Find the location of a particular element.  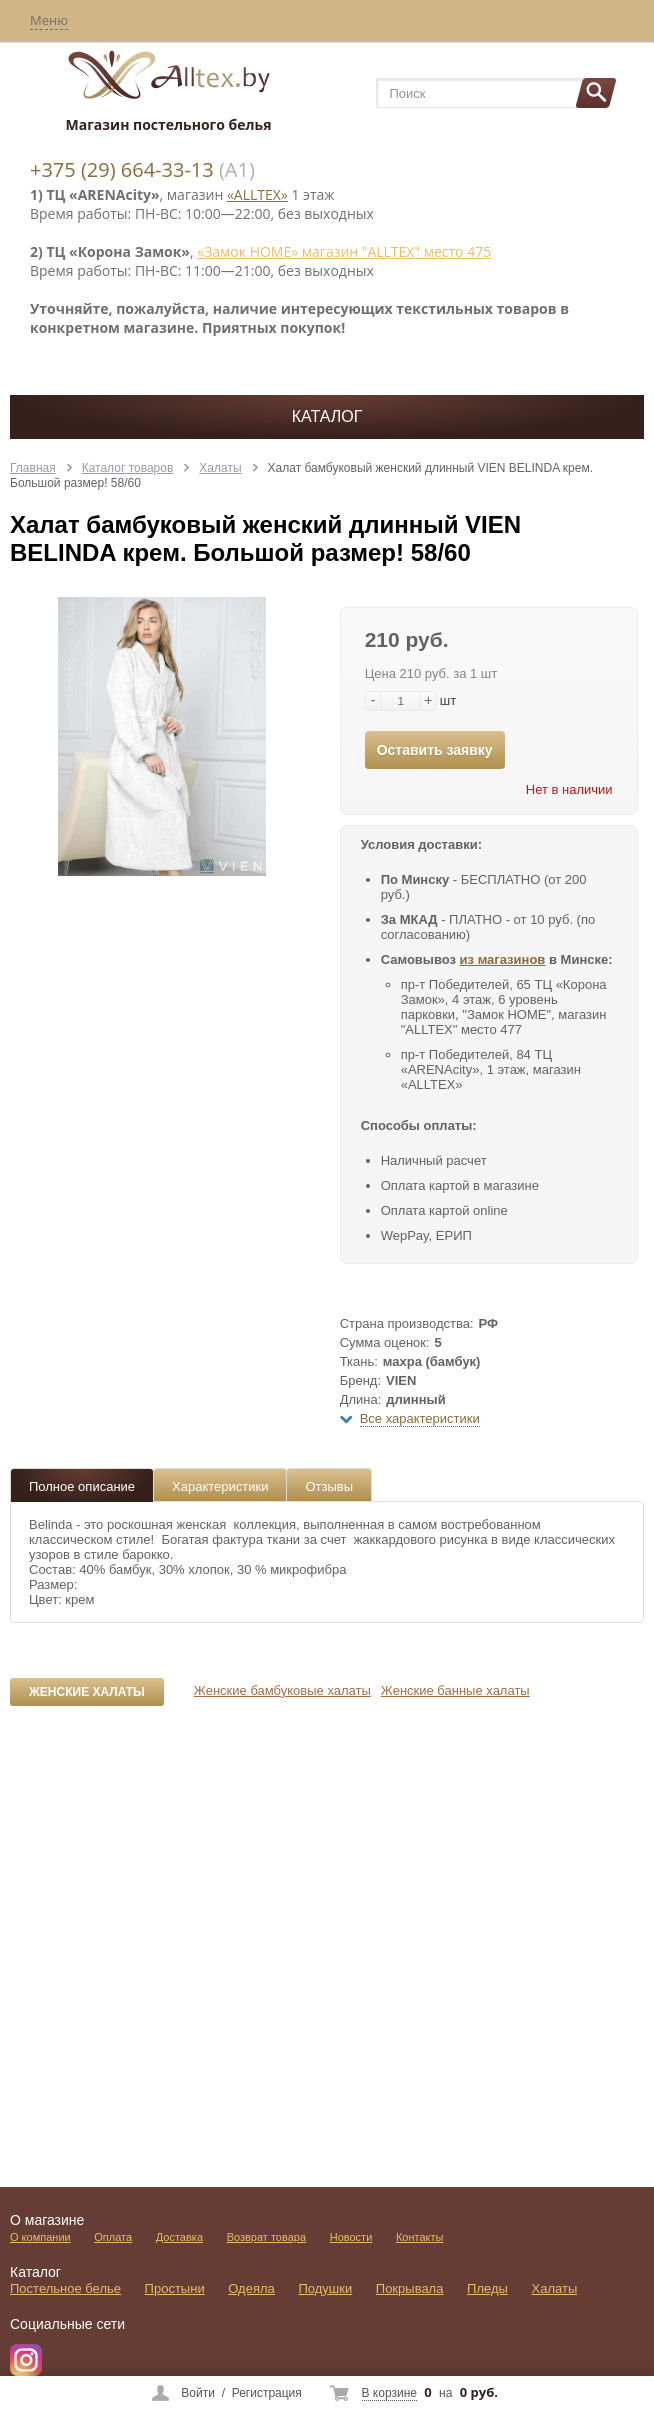

Покрывала is located at coordinates (410, 2288).